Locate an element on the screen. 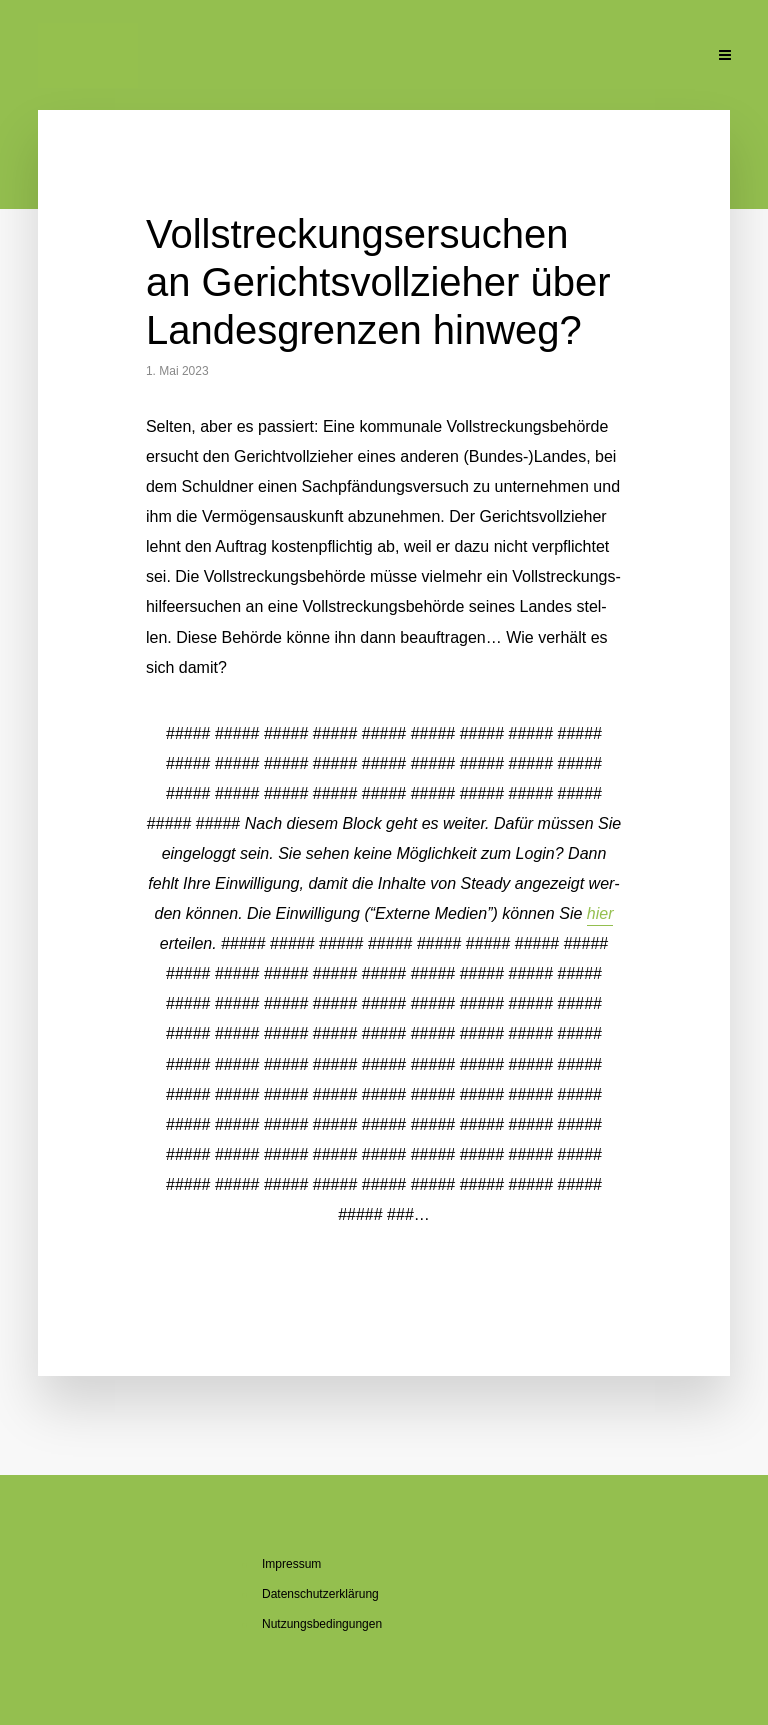  Un­ter­la­gen is located at coordinates (584, 57).